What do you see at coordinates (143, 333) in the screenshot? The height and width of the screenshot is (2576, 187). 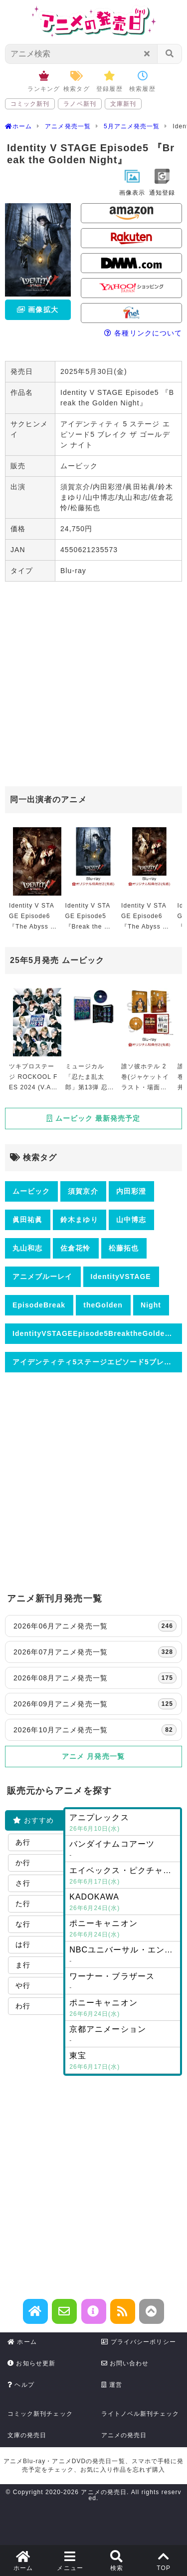 I see `各種リンクについて` at bounding box center [143, 333].